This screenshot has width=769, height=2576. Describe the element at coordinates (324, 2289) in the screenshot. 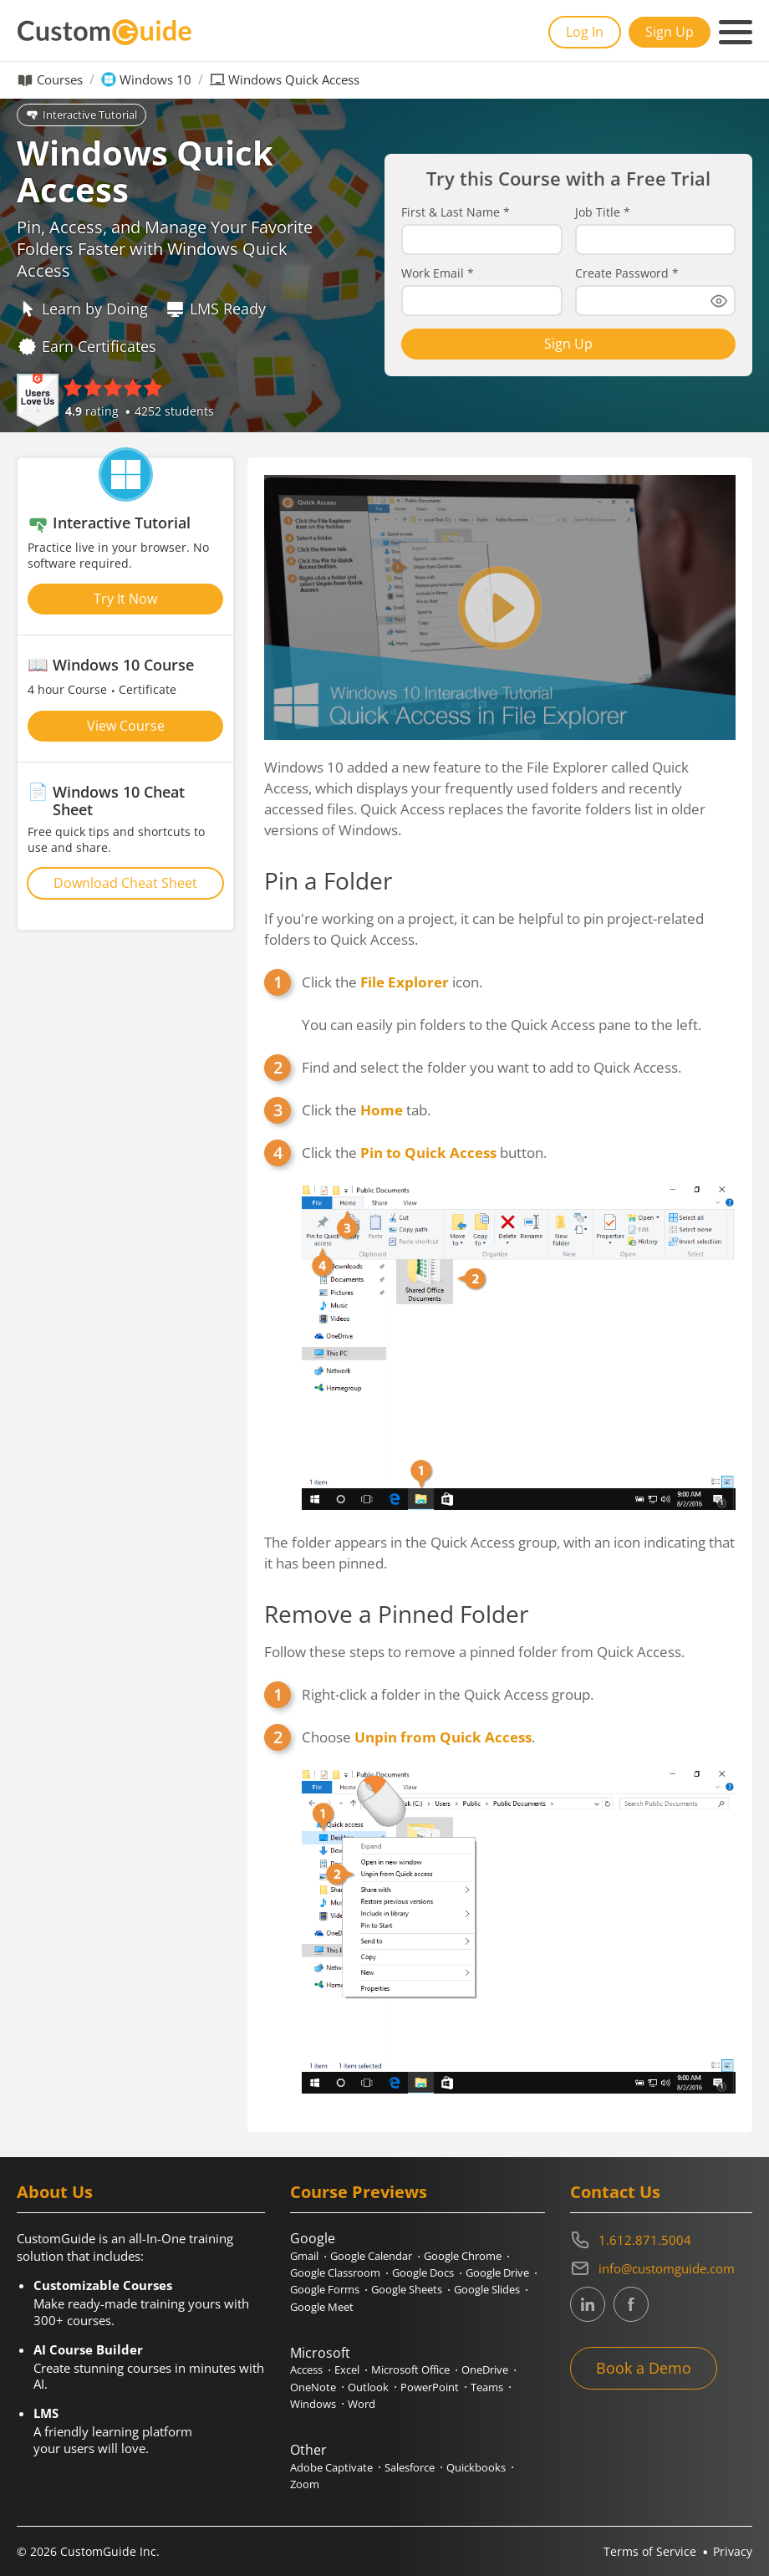

I see `Google Forms` at that location.